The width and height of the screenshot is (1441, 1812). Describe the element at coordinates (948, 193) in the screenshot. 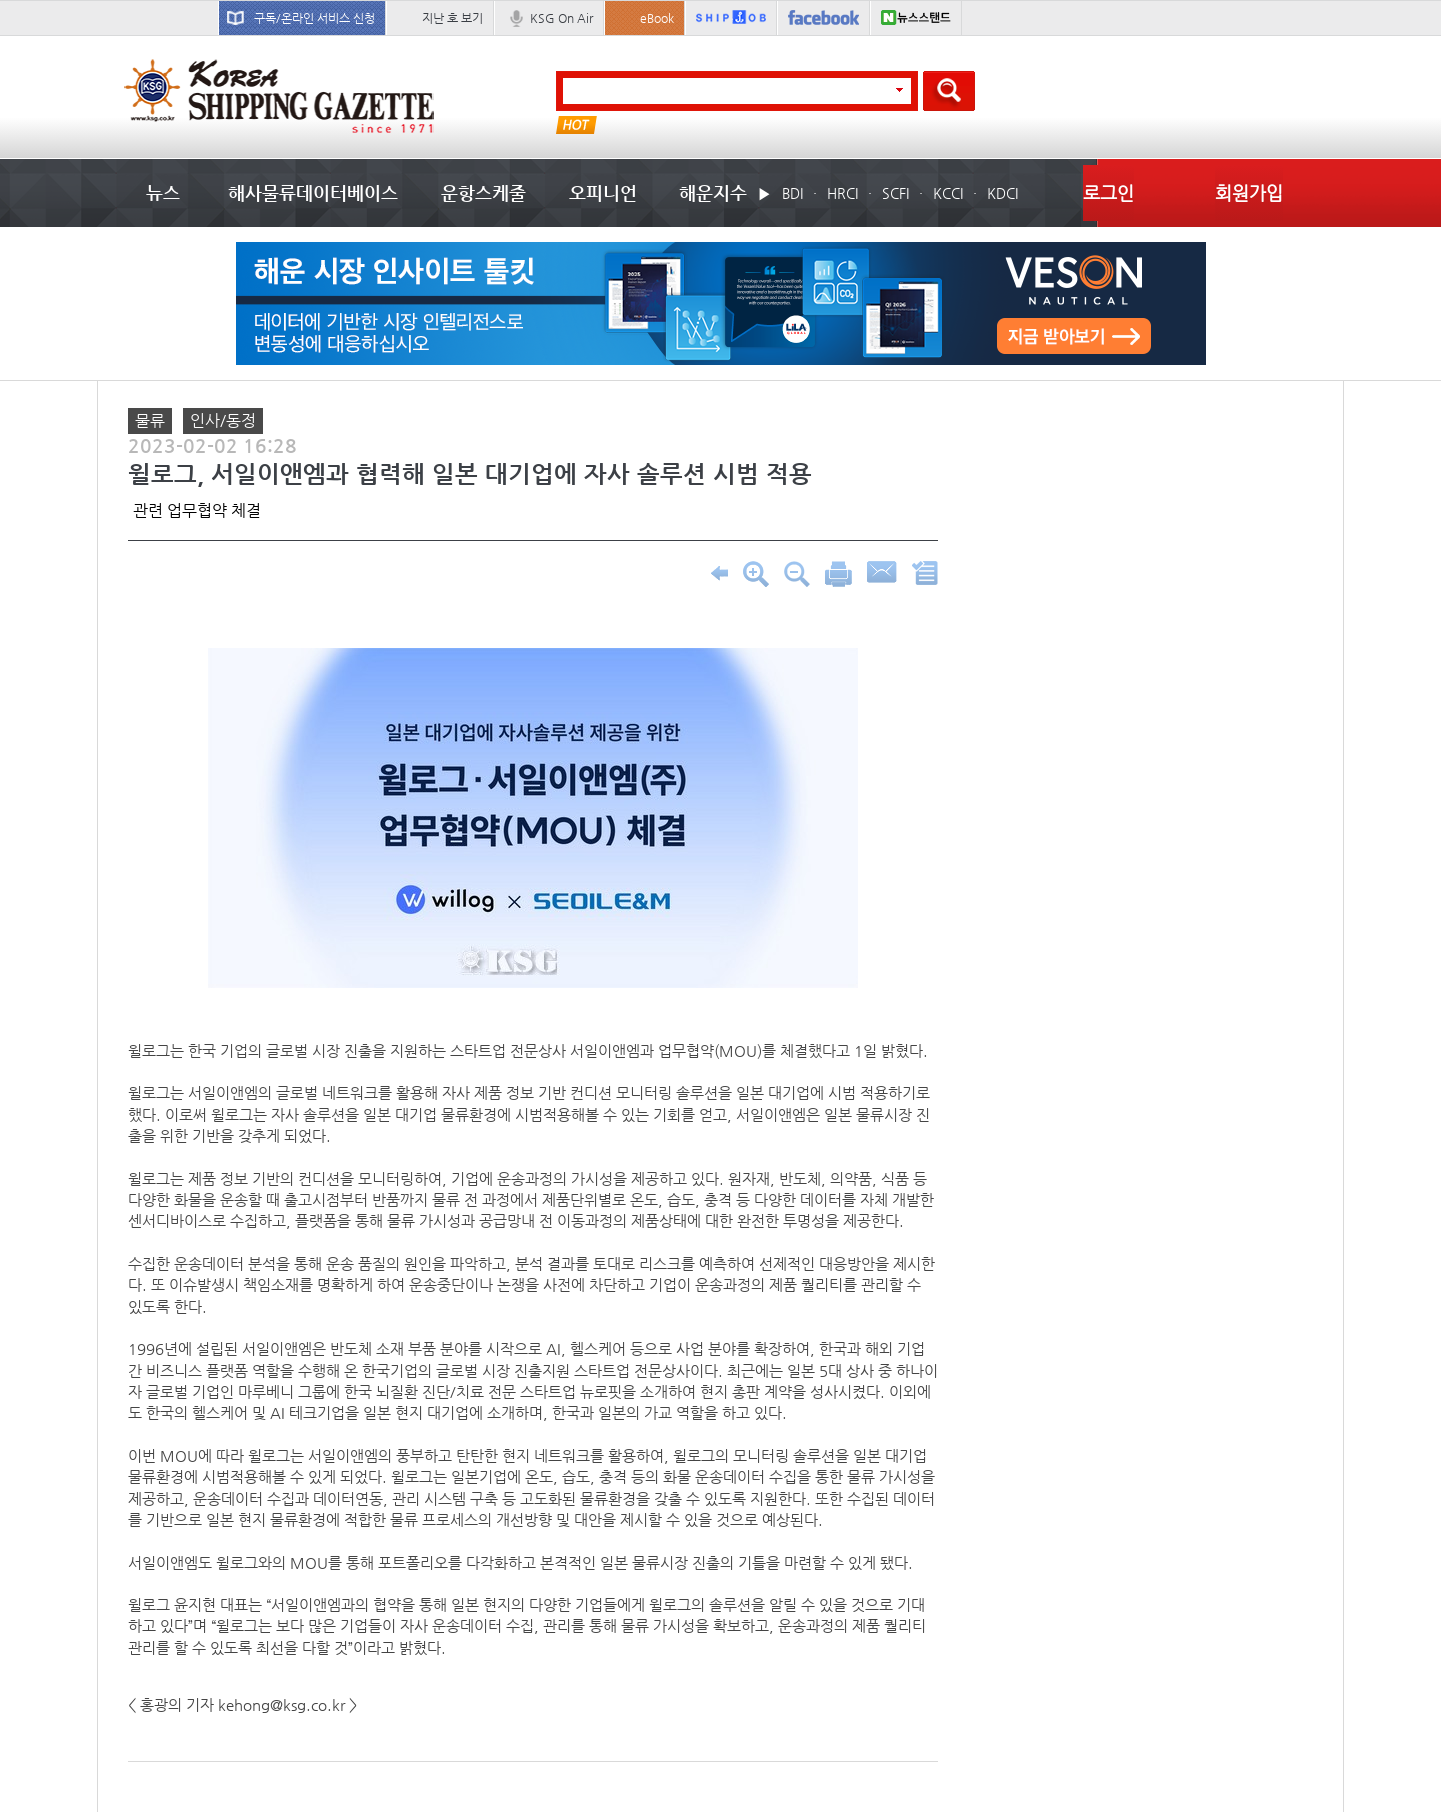

I see `KCCI` at that location.